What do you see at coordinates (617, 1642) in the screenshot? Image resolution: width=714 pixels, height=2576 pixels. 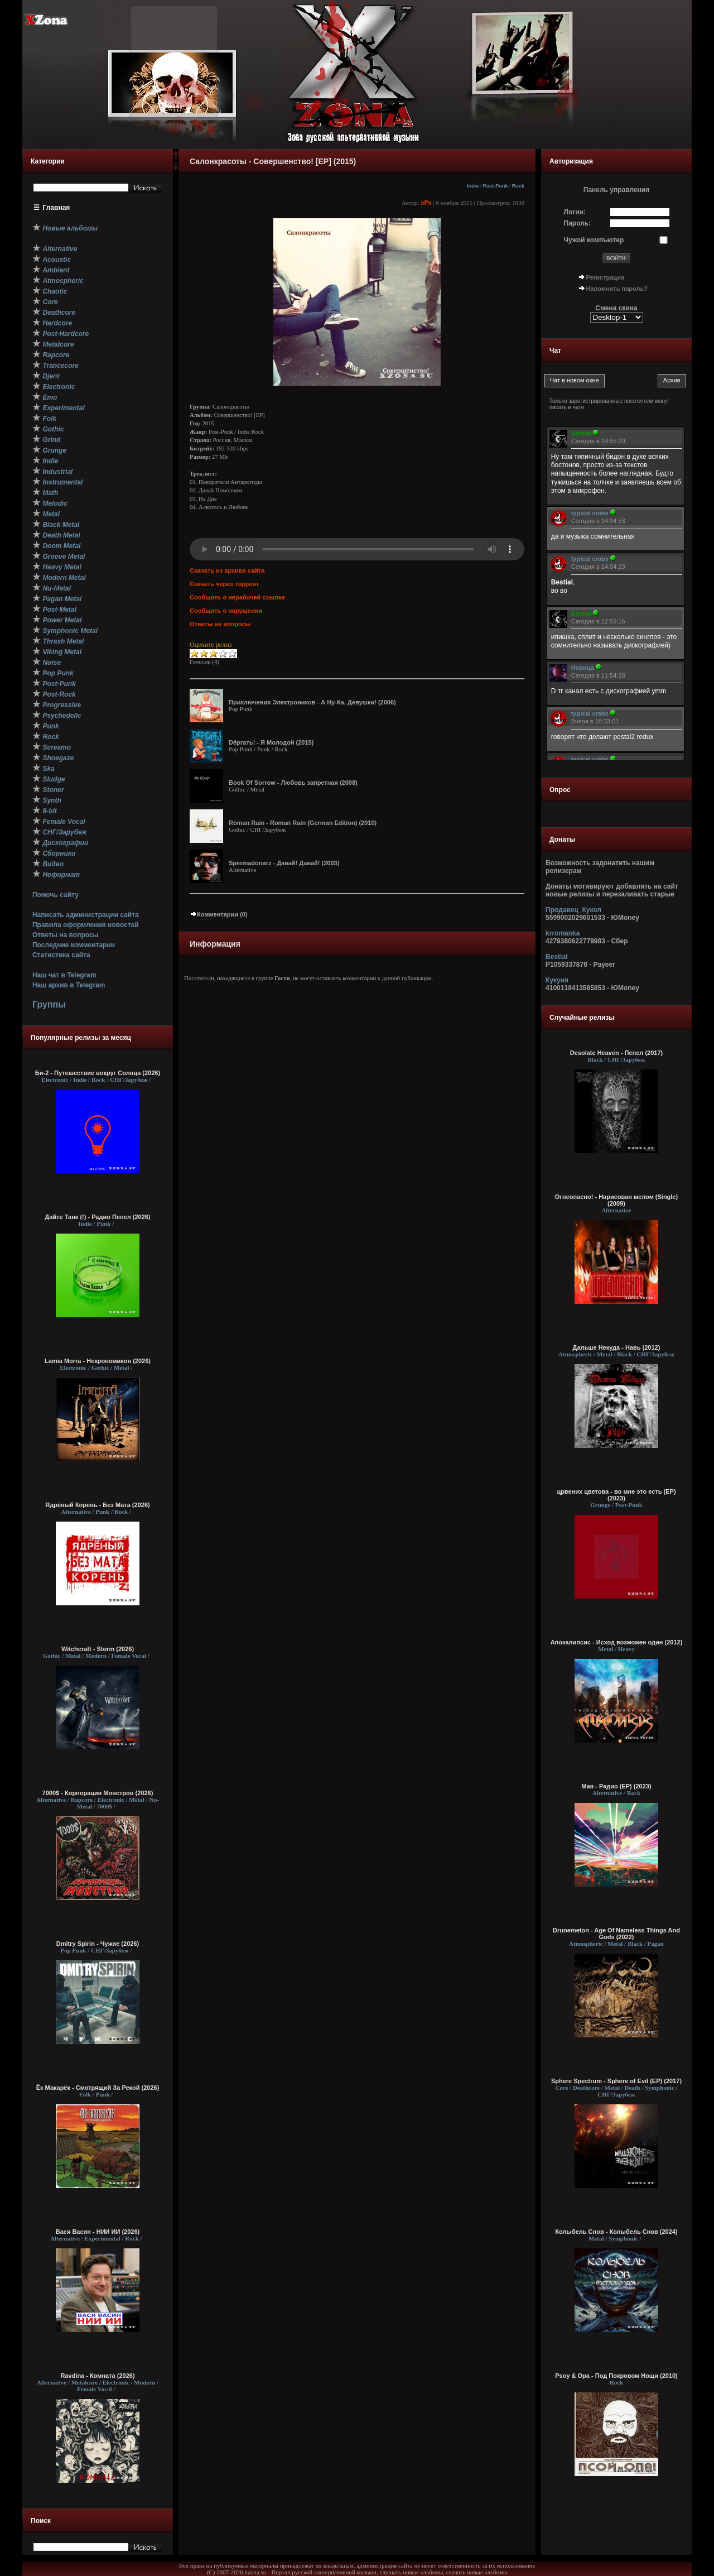 I see `Апокалипсис - Исход возможен один (2012)` at bounding box center [617, 1642].